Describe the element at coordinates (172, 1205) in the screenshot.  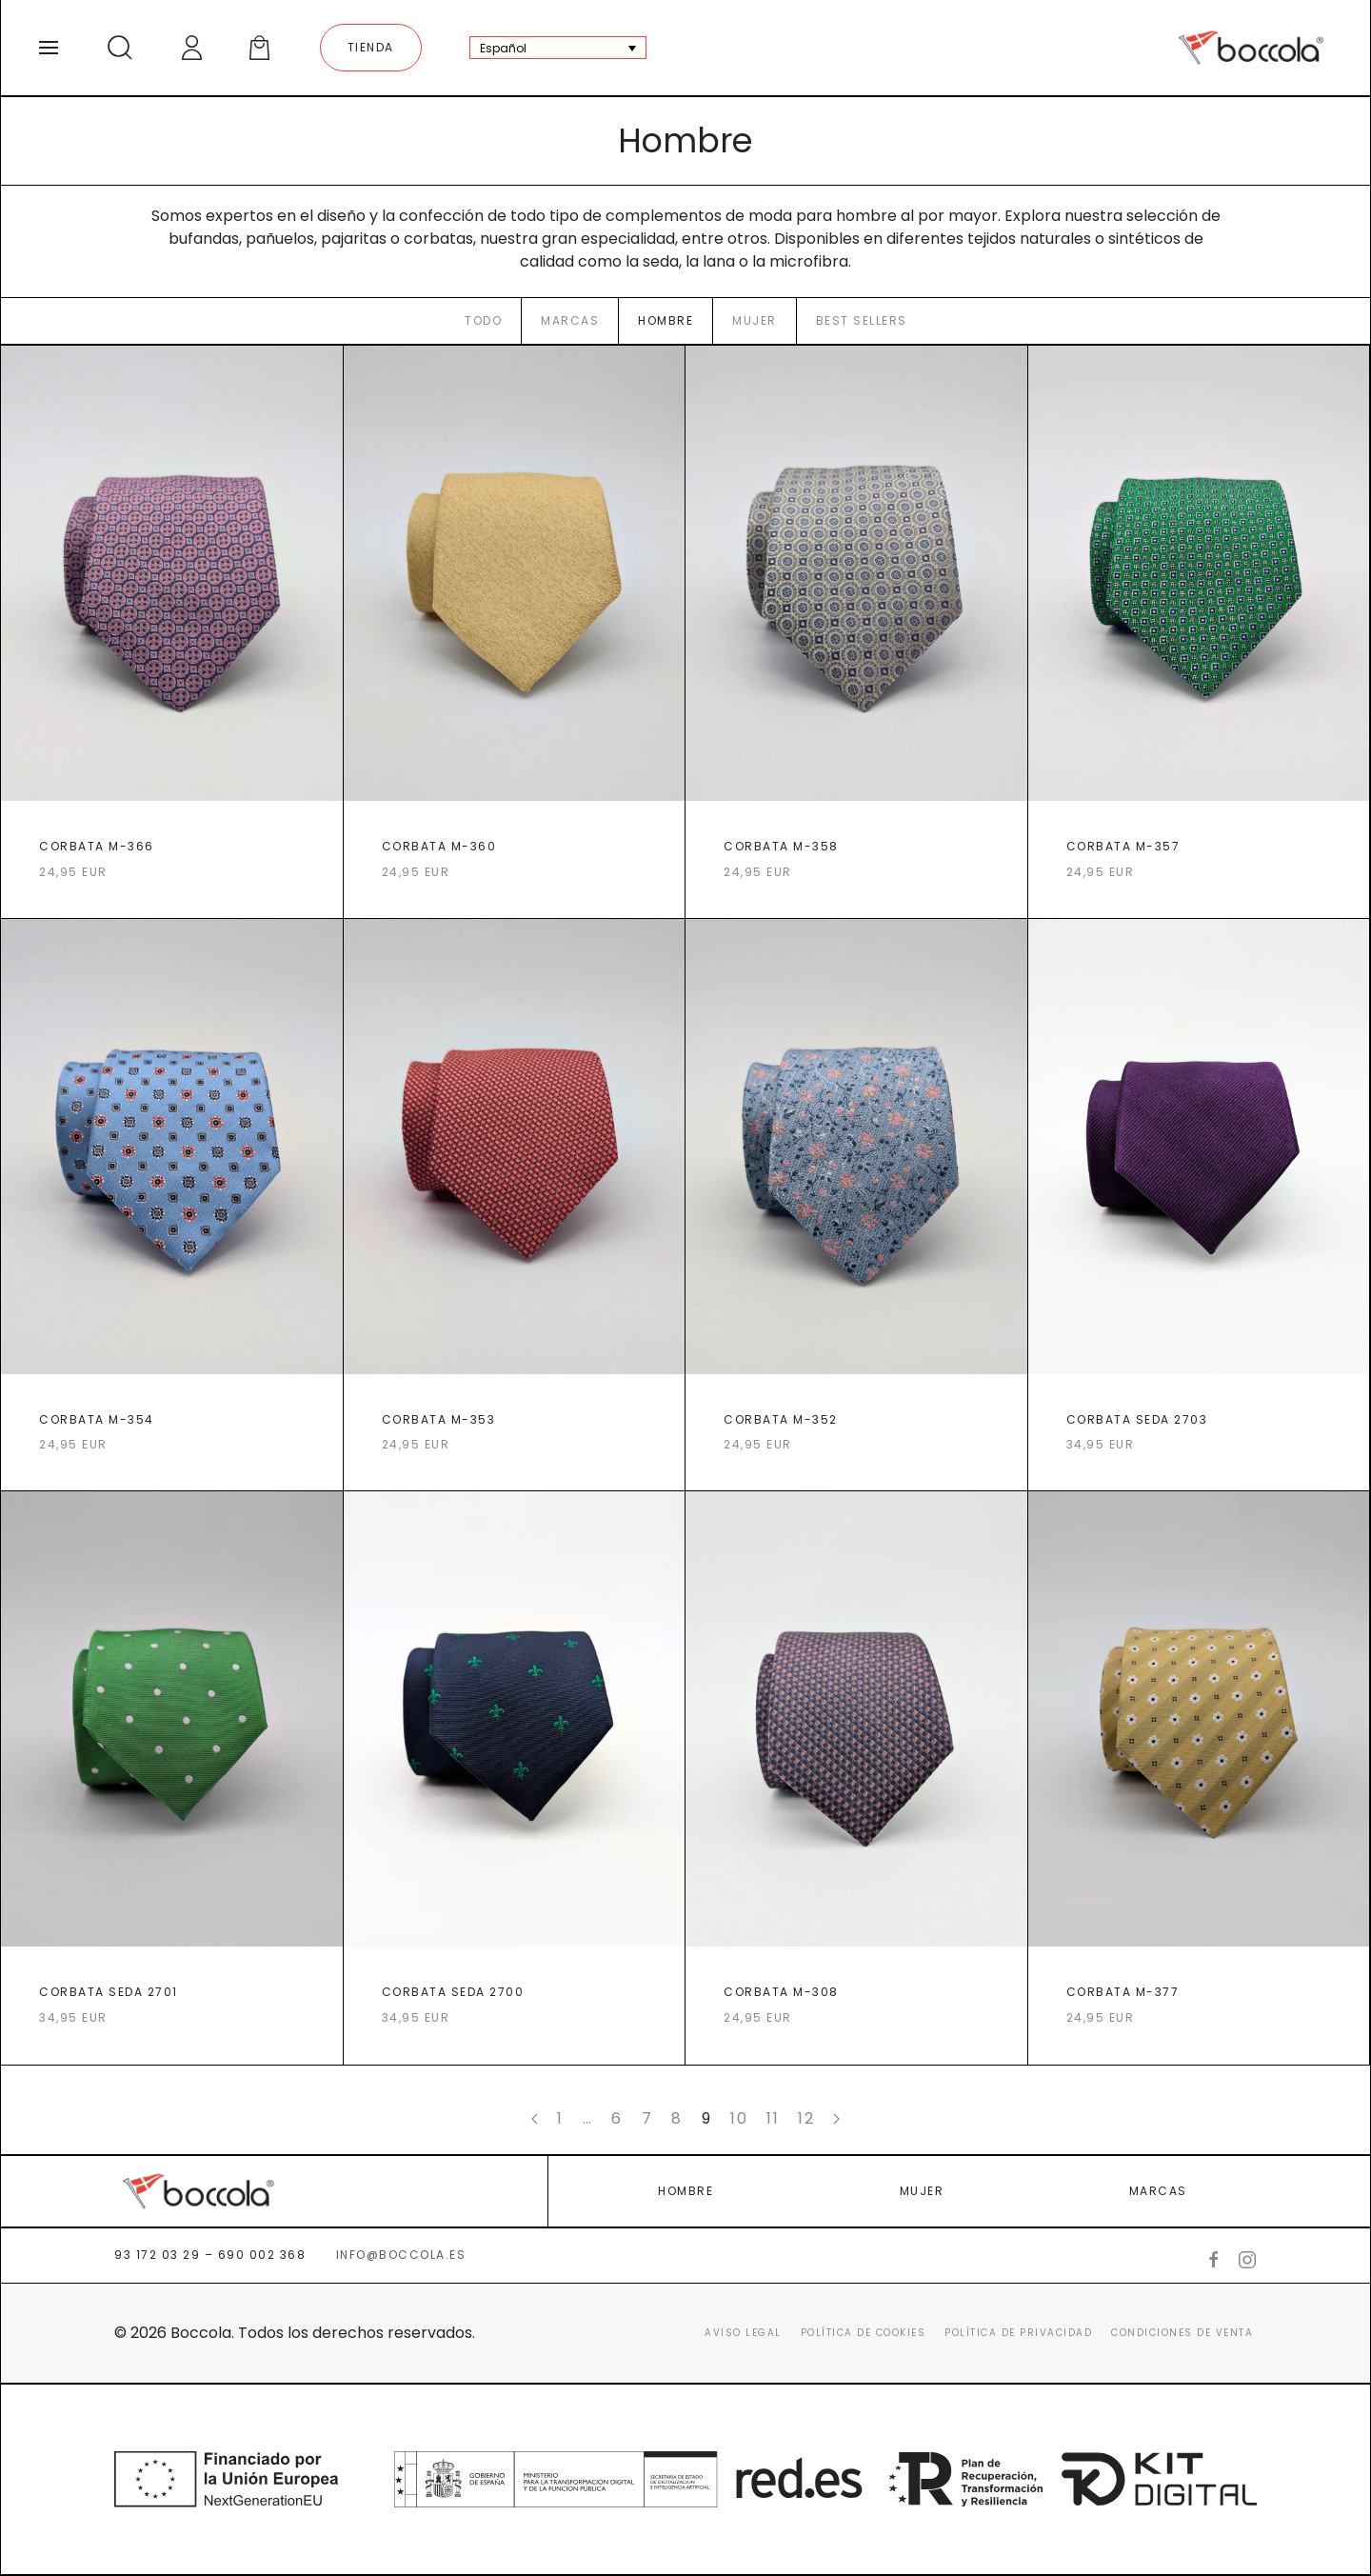
I see `[CORBATA M-354]` at that location.